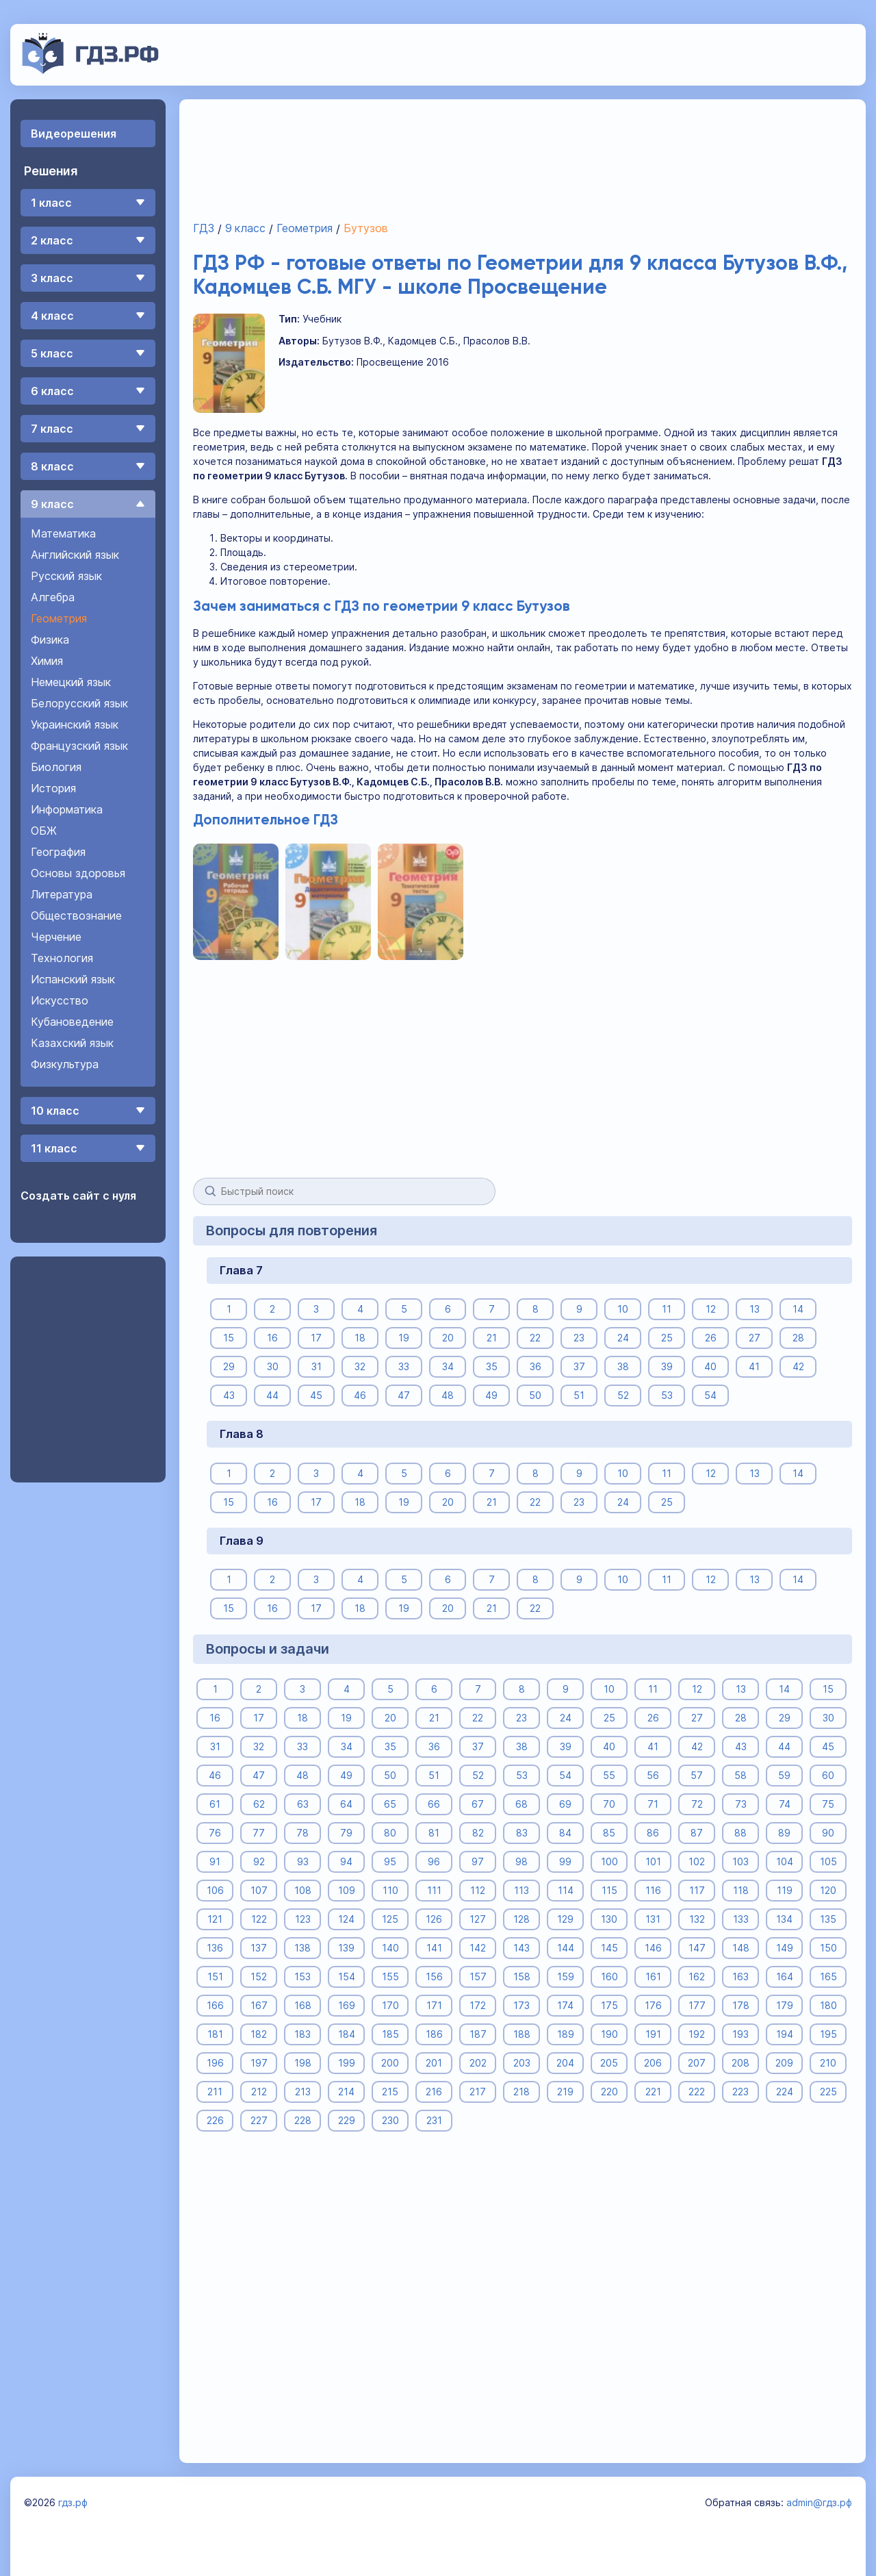 Image resolution: width=876 pixels, height=2576 pixels. I want to click on Информатика, so click(67, 809).